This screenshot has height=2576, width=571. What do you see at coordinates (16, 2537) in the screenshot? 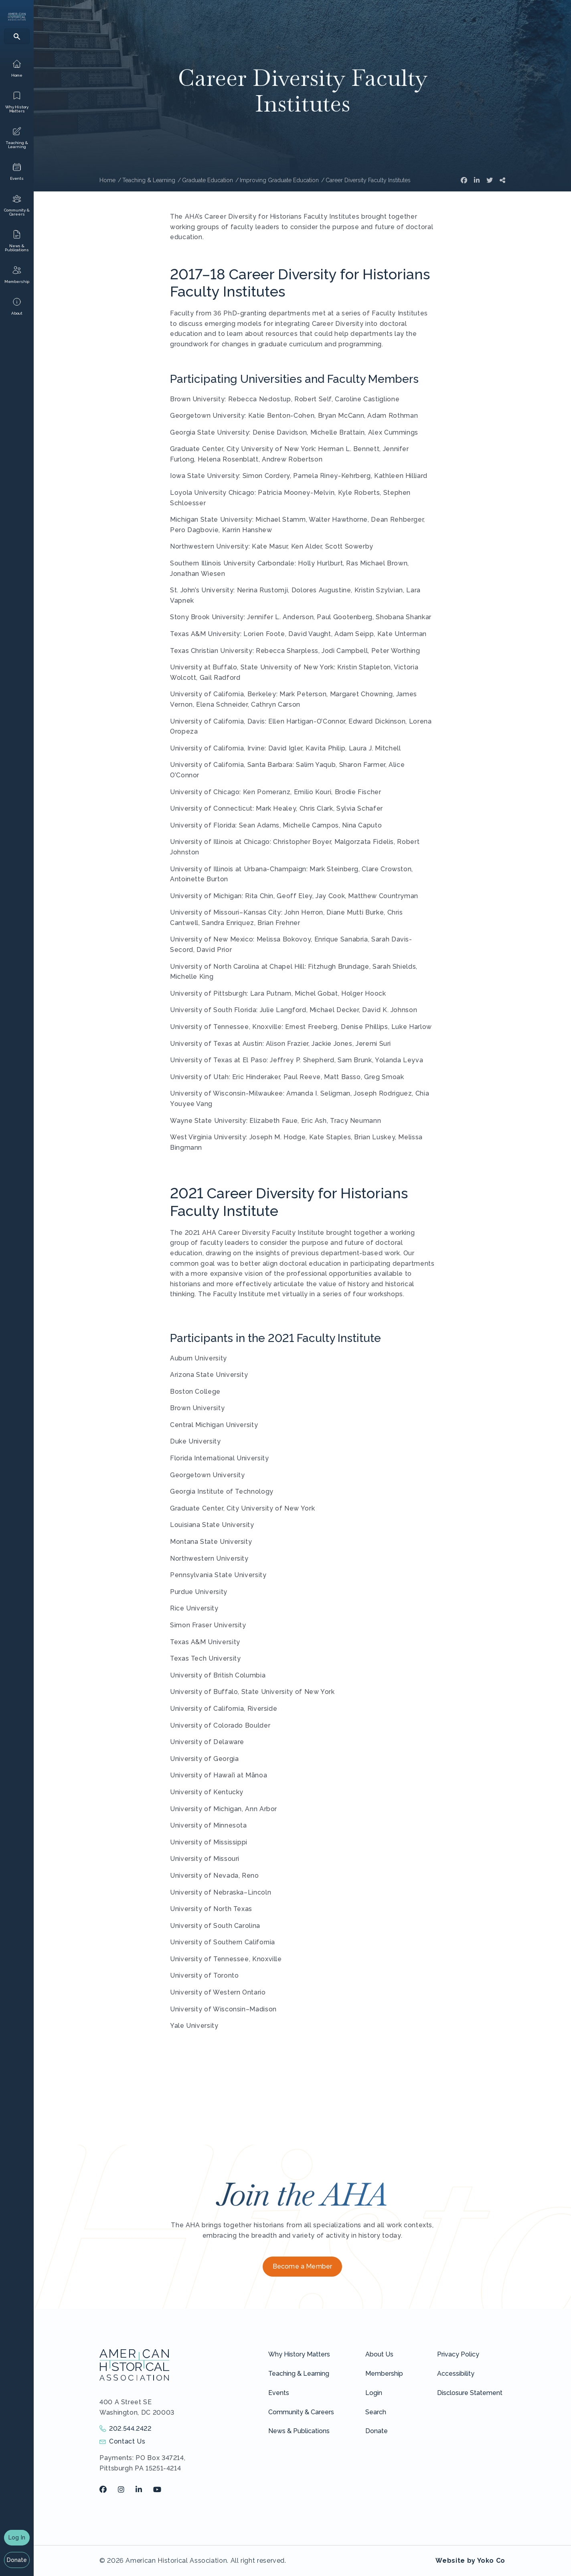
I see `Log In` at bounding box center [16, 2537].